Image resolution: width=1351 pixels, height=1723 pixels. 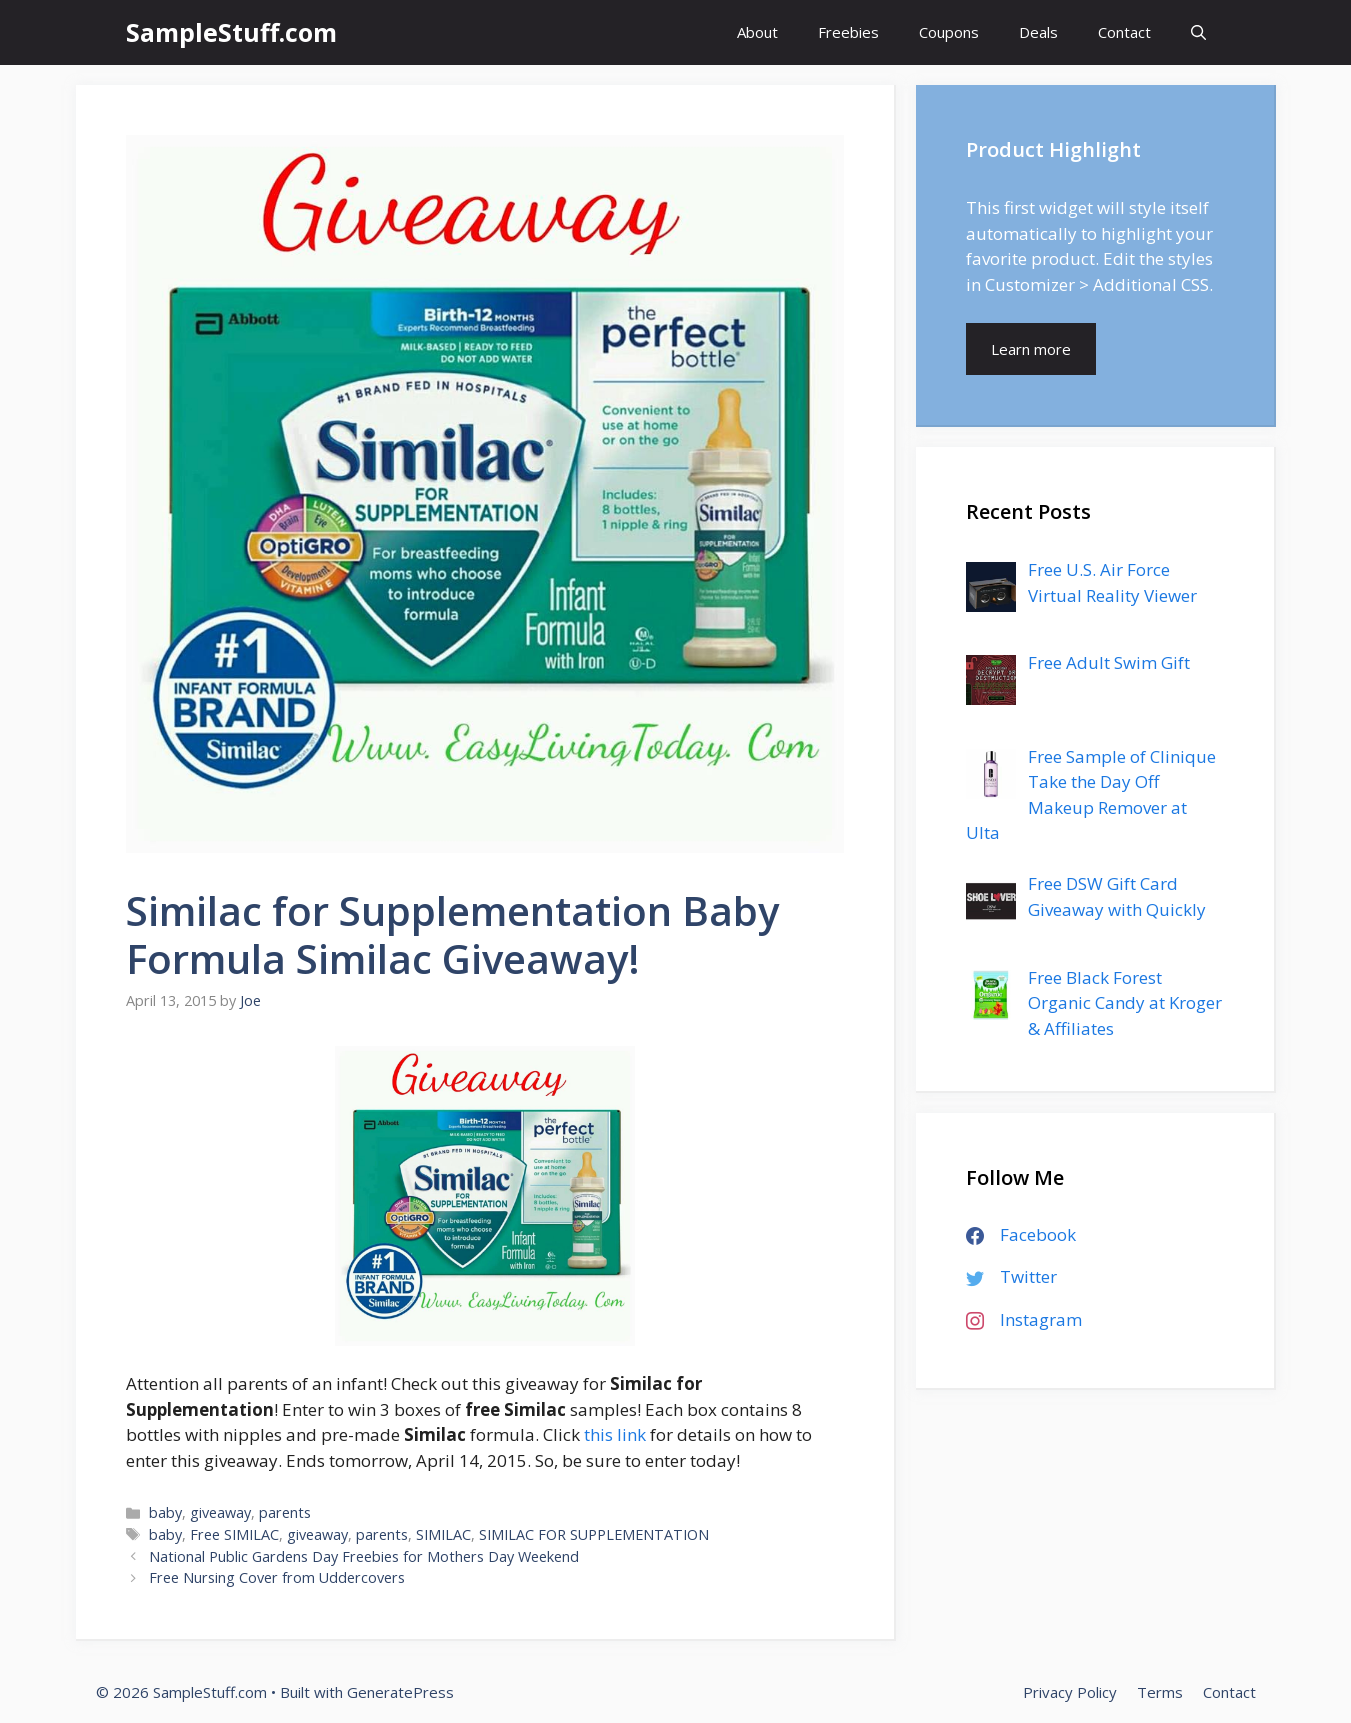 What do you see at coordinates (1198, 32) in the screenshot?
I see `[Open Search Bar]` at bounding box center [1198, 32].